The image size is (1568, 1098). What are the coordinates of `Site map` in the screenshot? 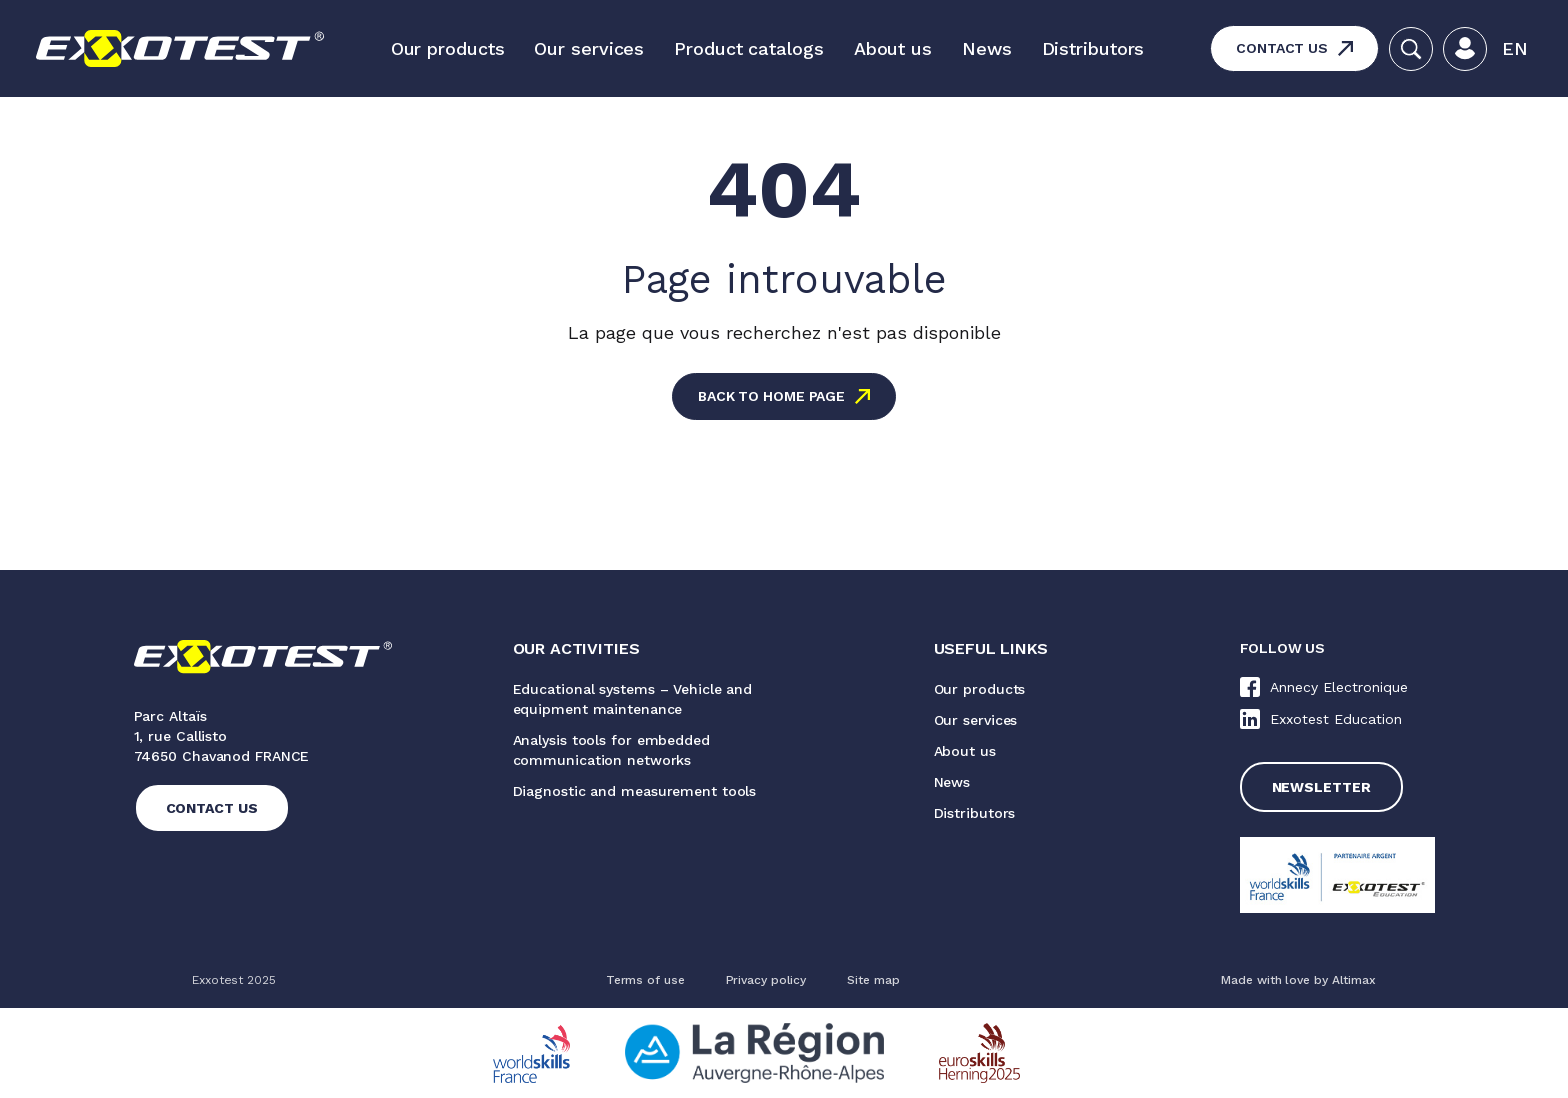 It's located at (873, 980).